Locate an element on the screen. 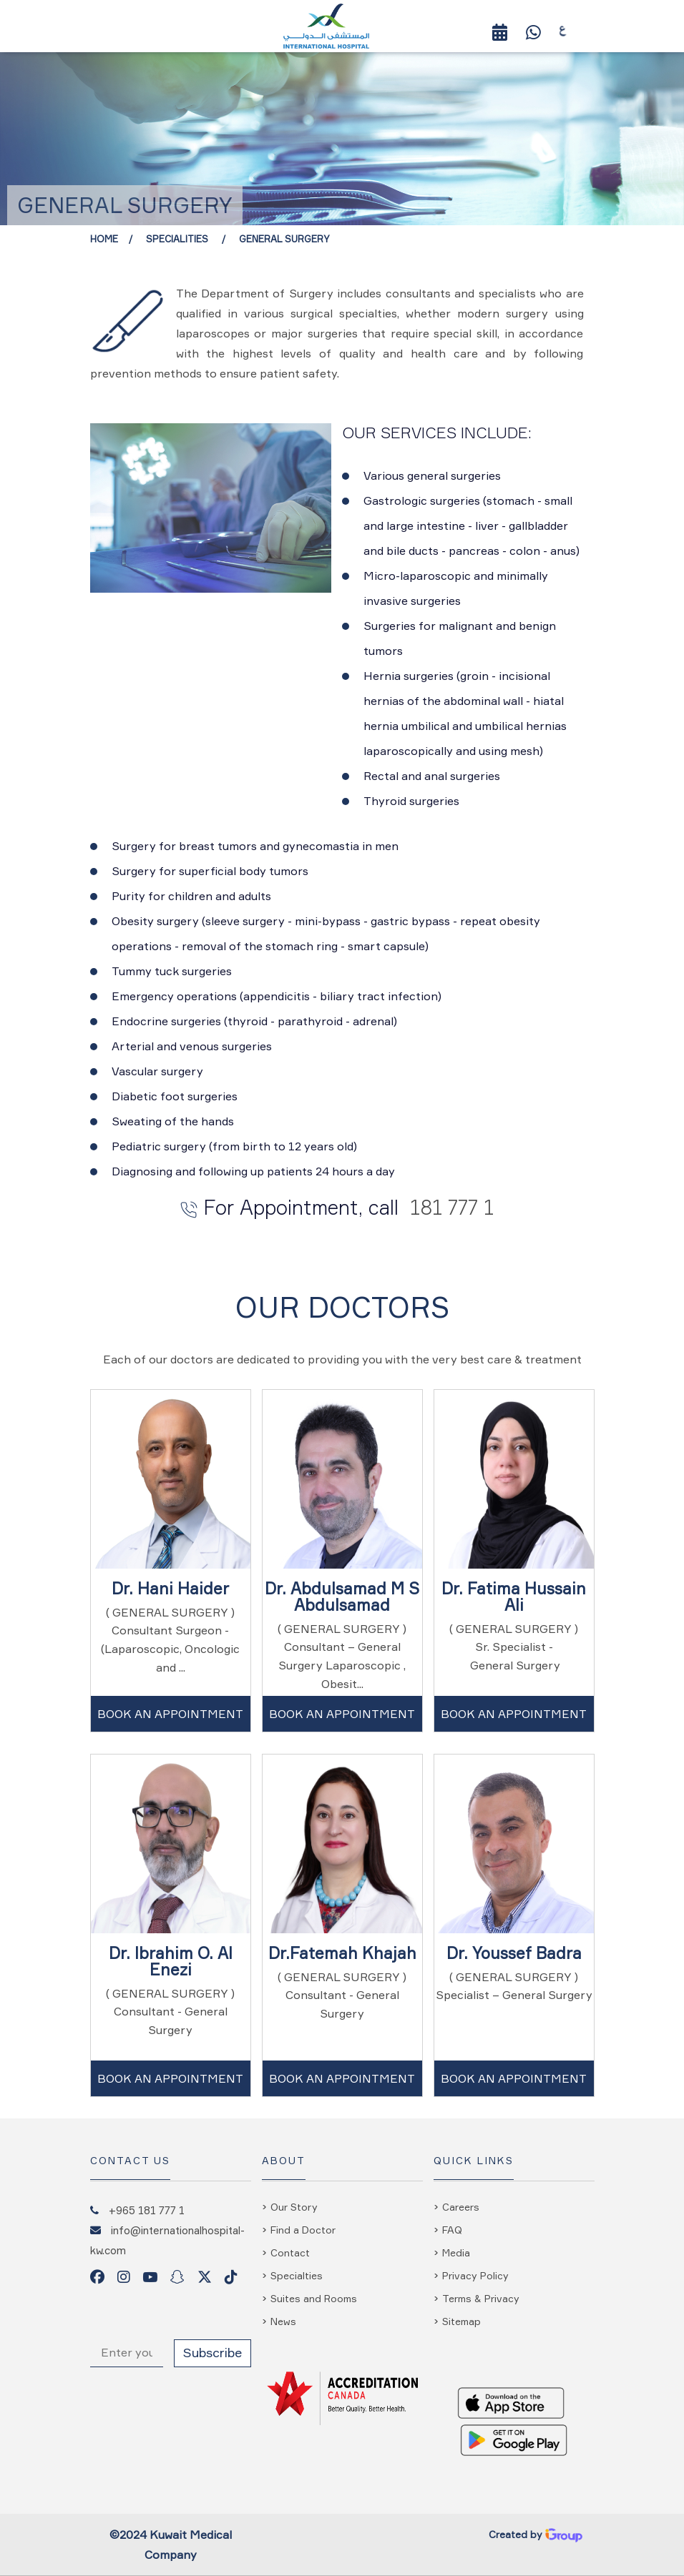  Sitemap is located at coordinates (461, 2321).